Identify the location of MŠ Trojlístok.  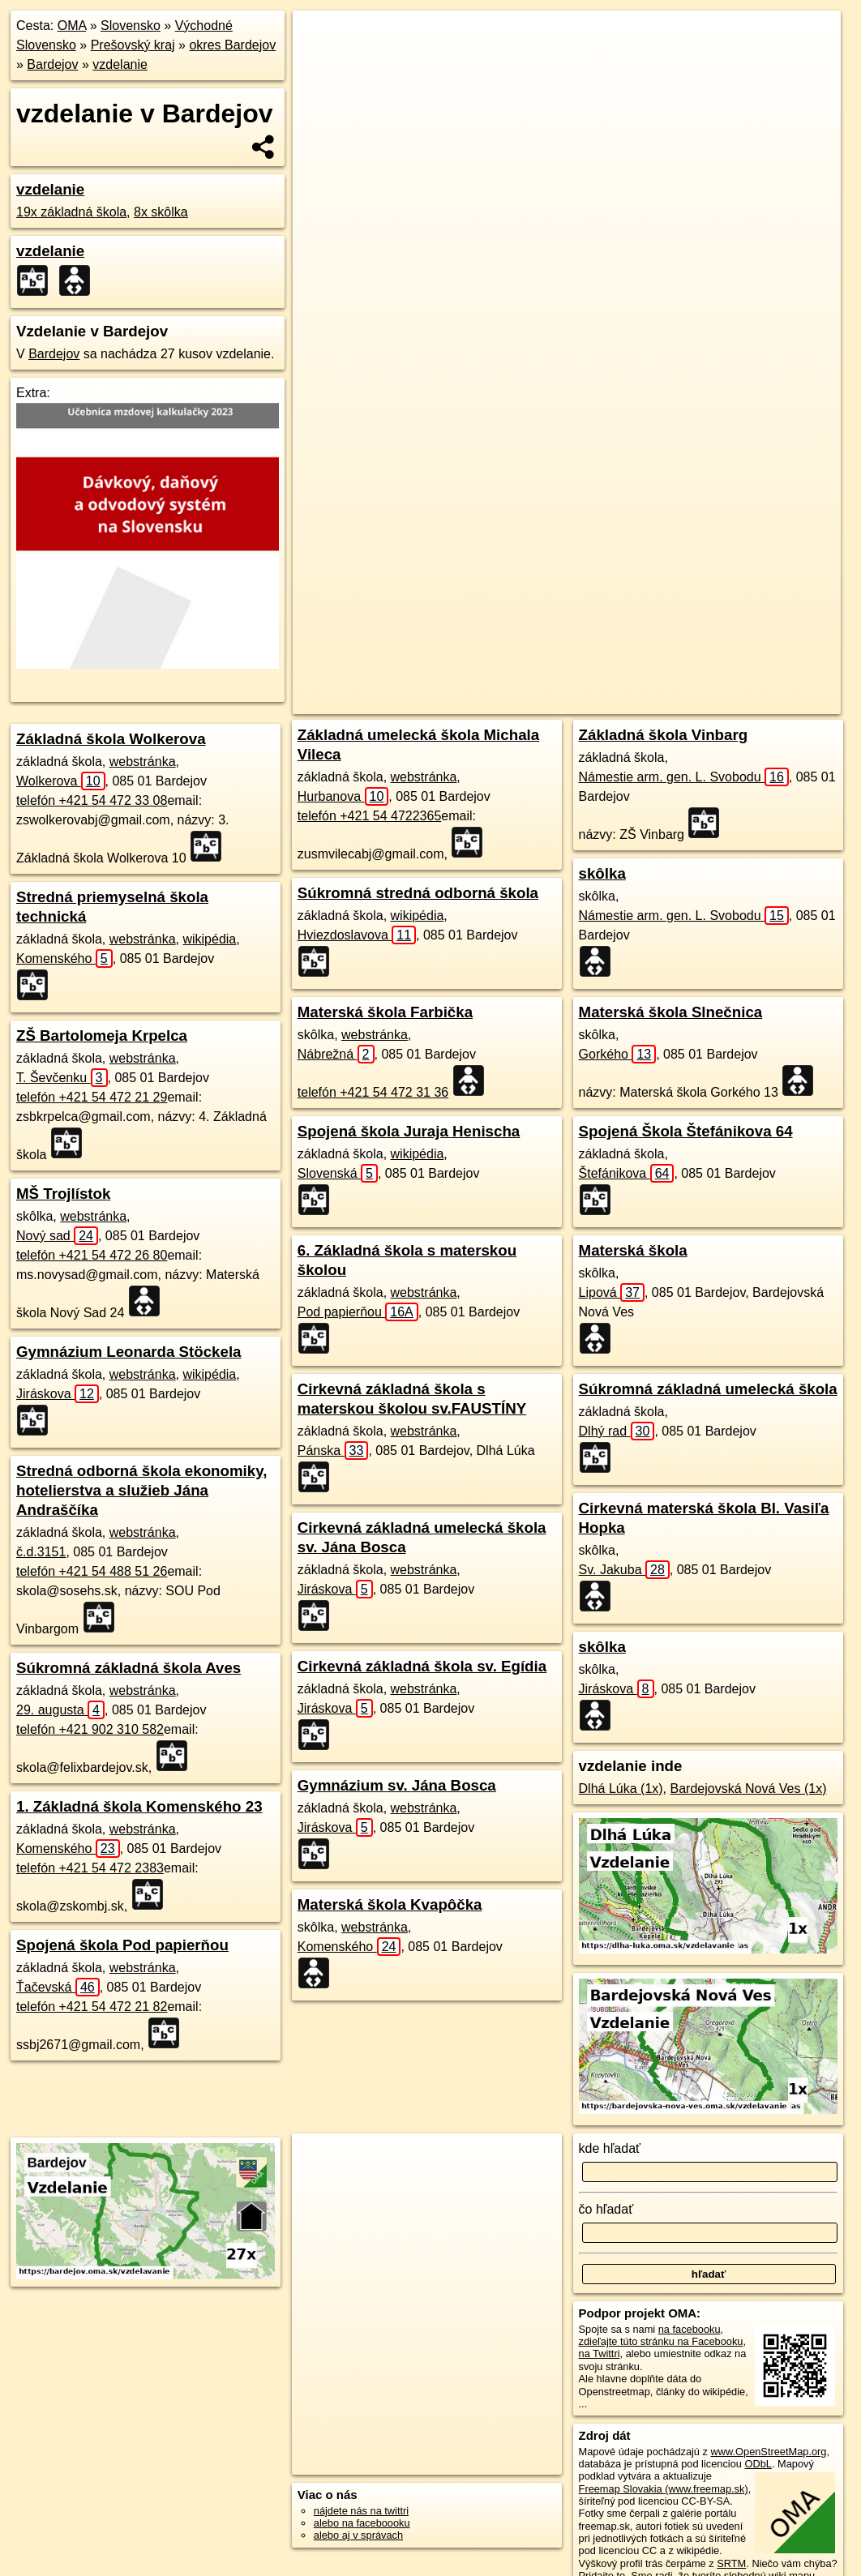
(63, 1193).